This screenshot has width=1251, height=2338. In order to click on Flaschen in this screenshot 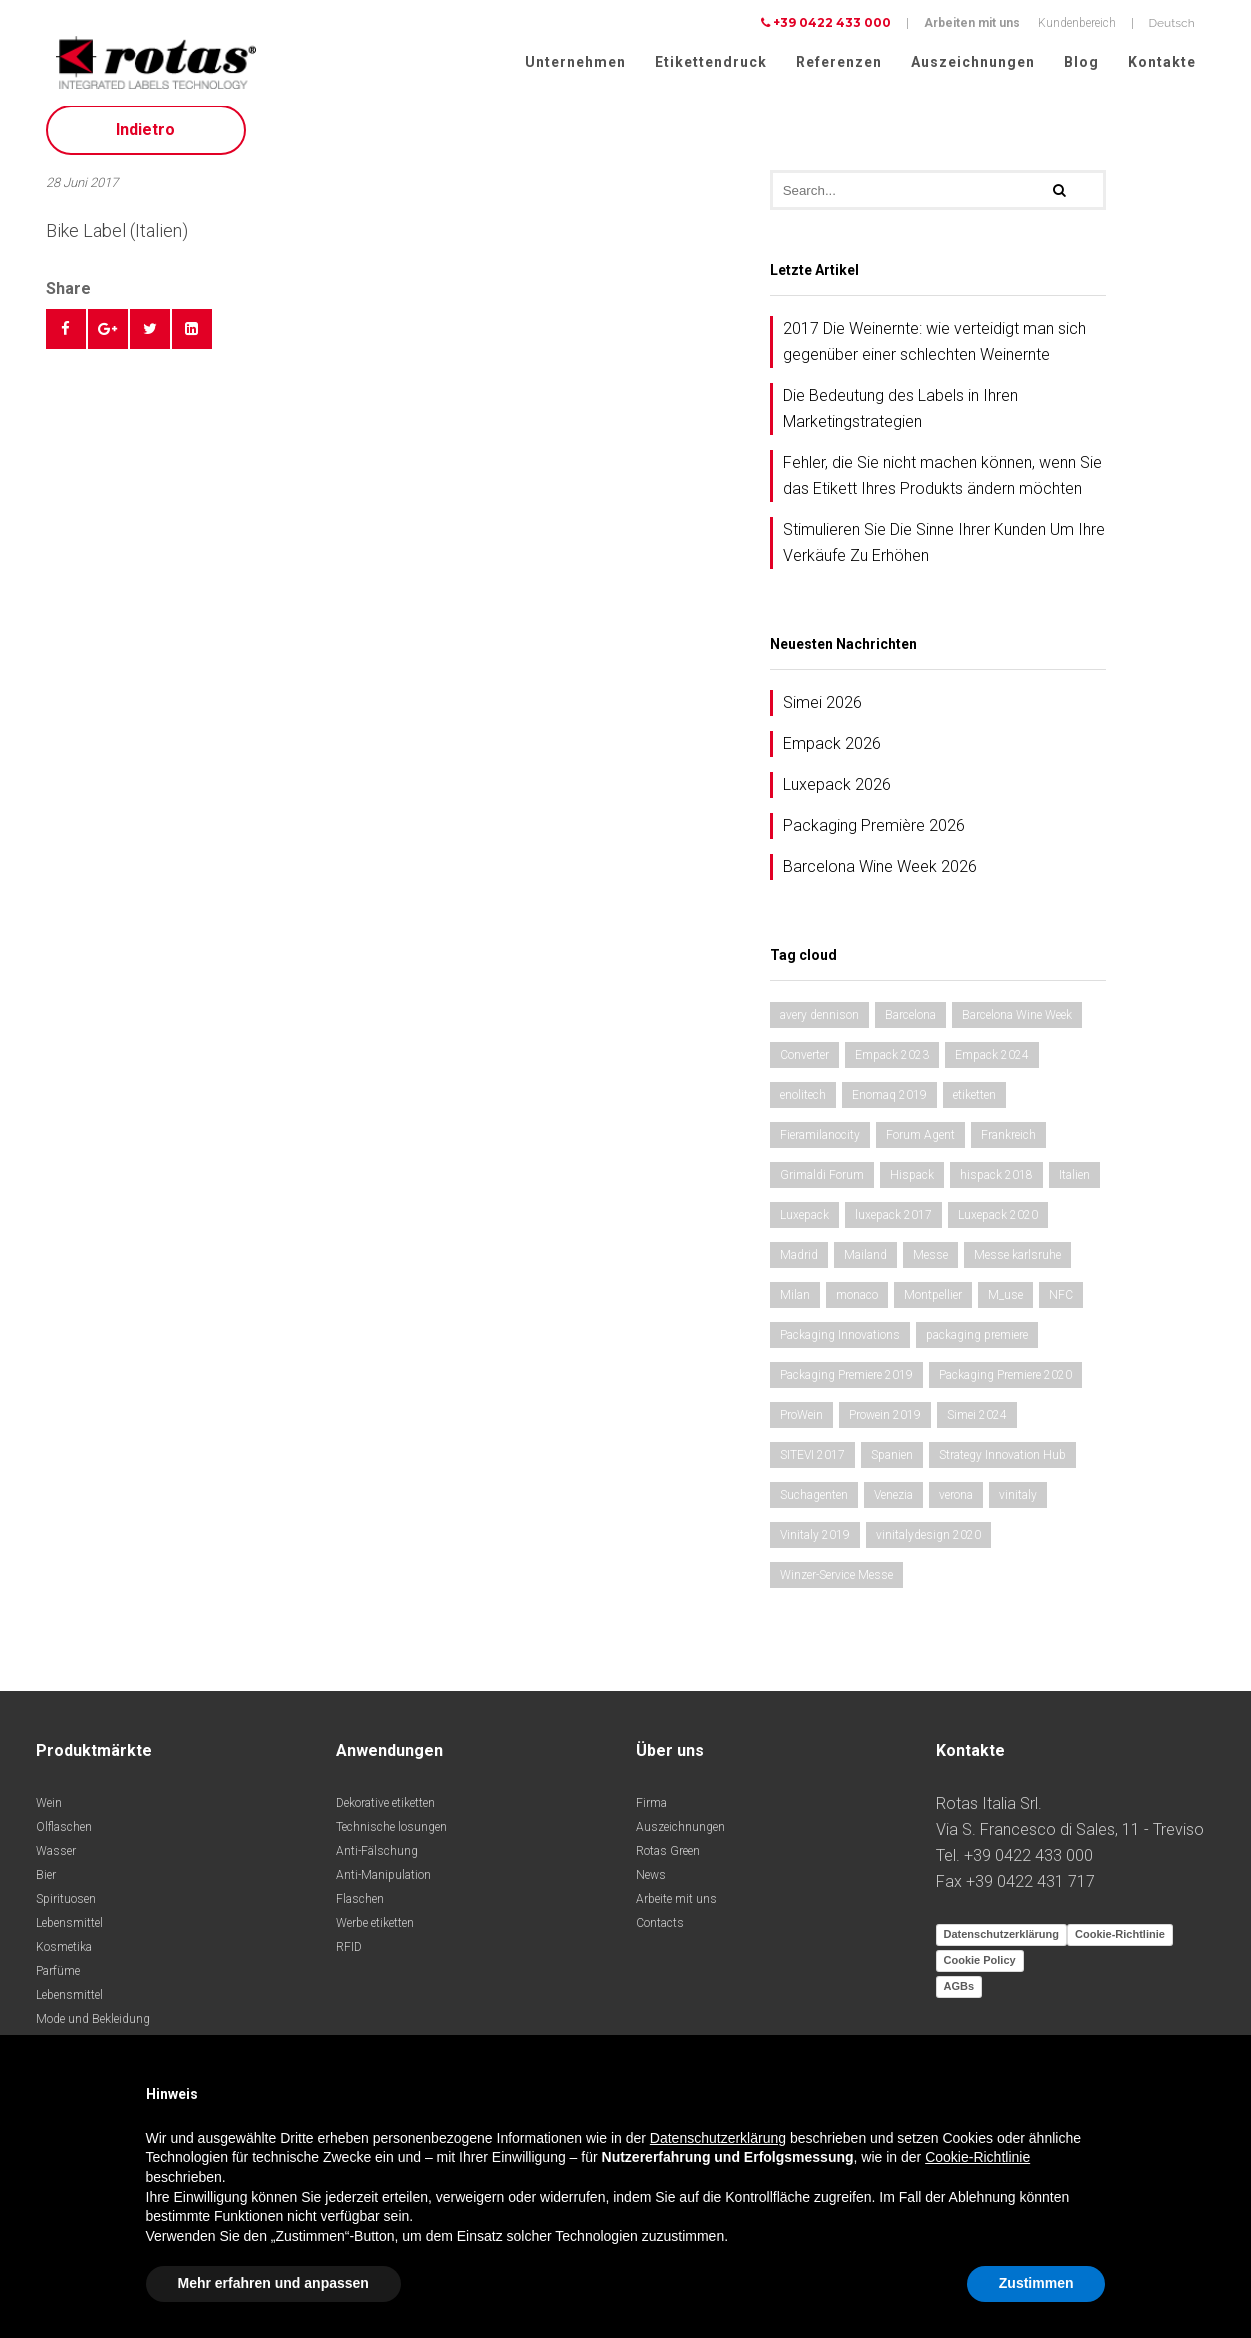, I will do `click(360, 1909)`.